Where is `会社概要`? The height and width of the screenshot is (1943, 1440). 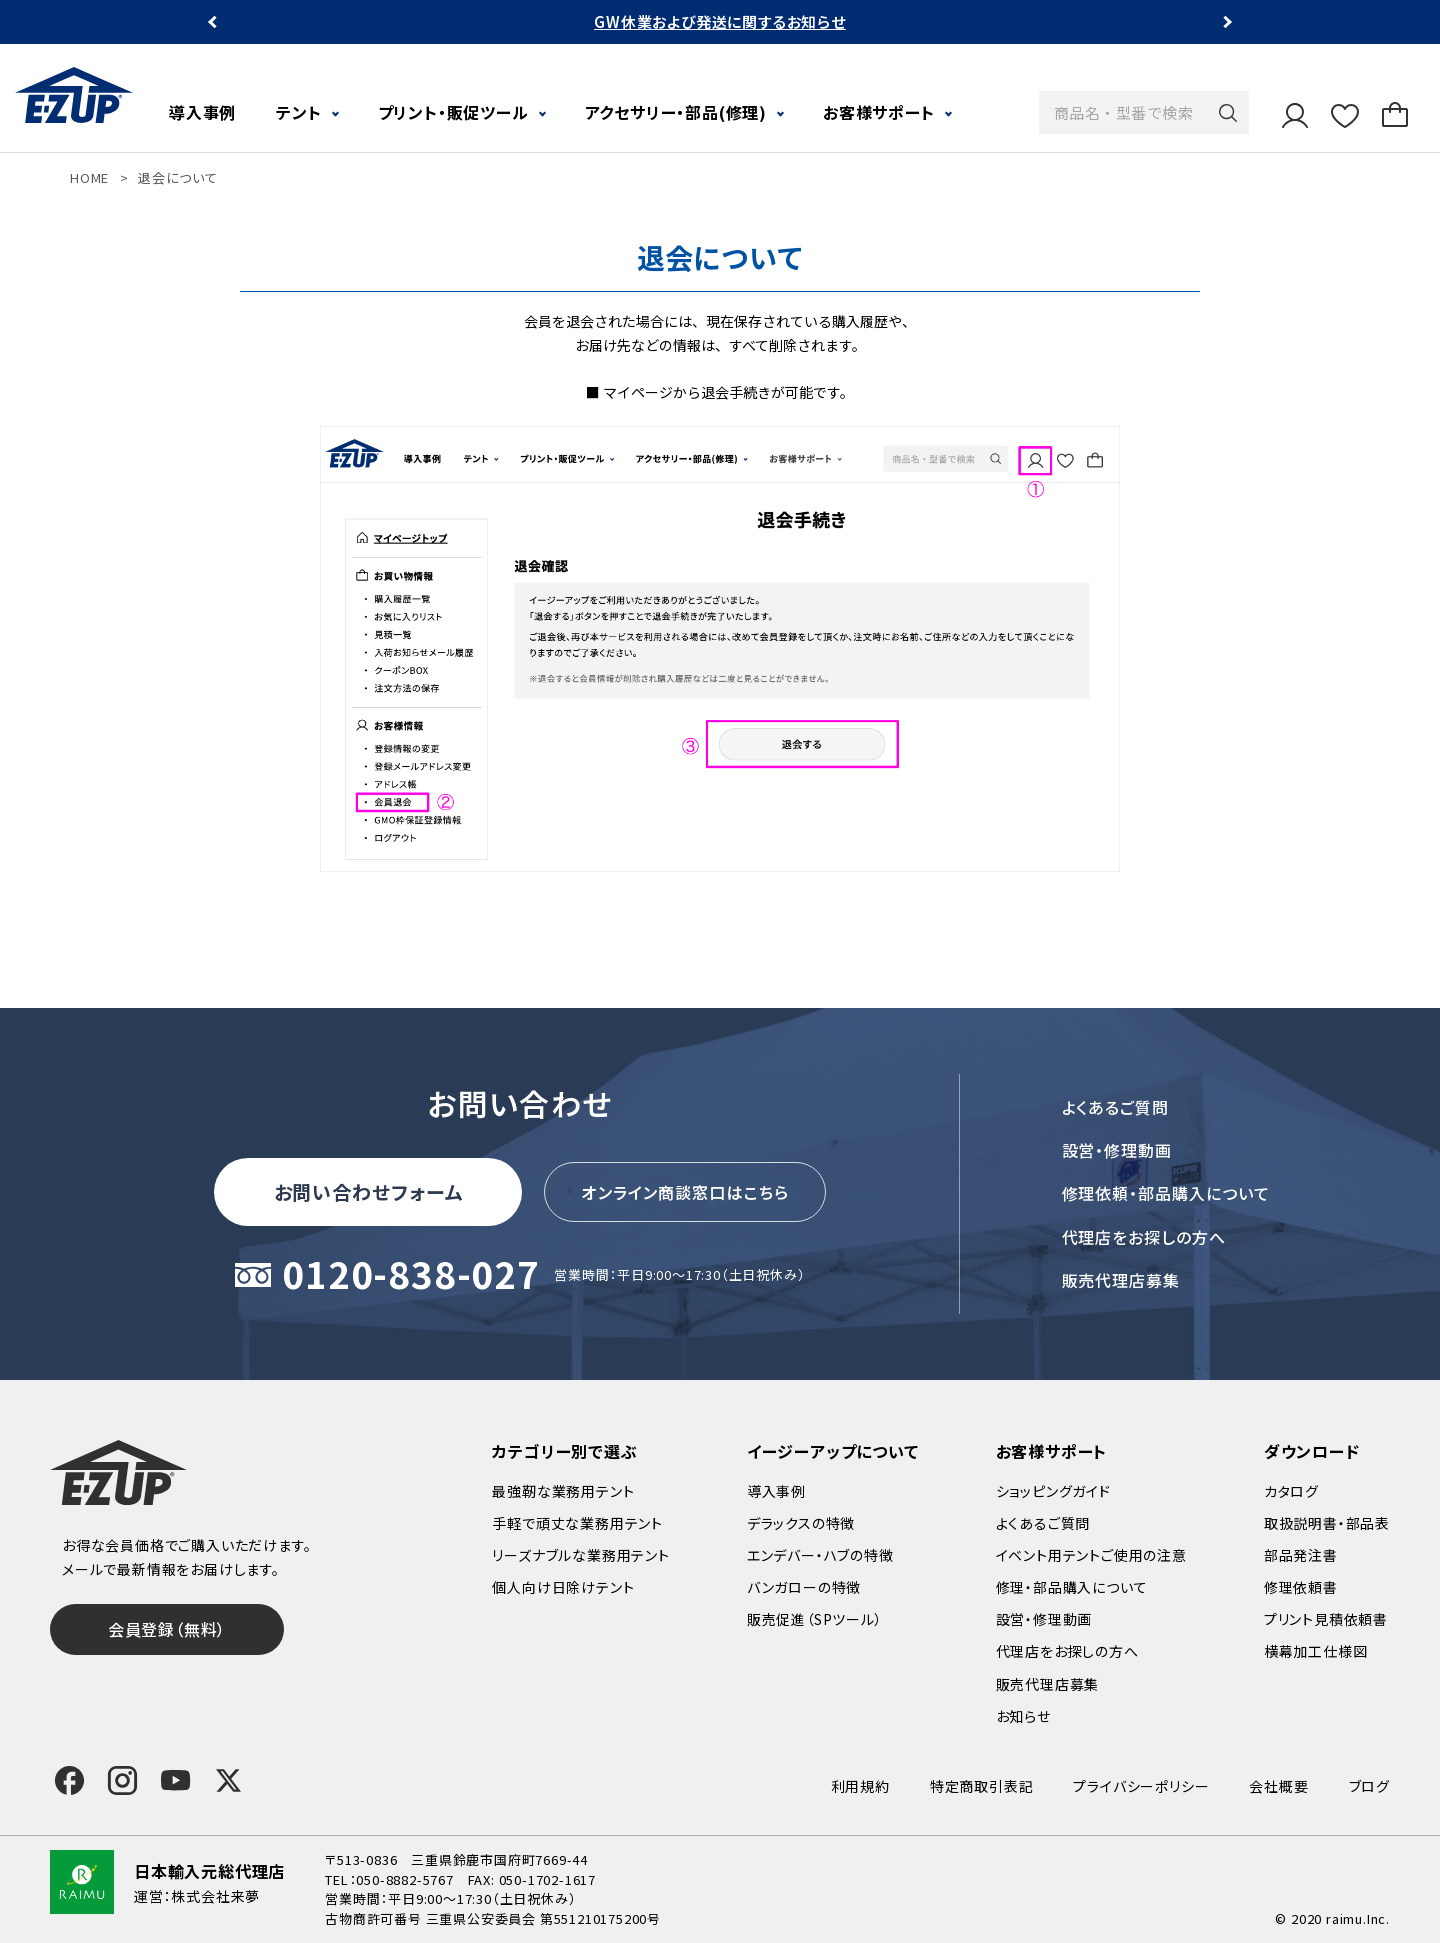 会社概要 is located at coordinates (1278, 1786).